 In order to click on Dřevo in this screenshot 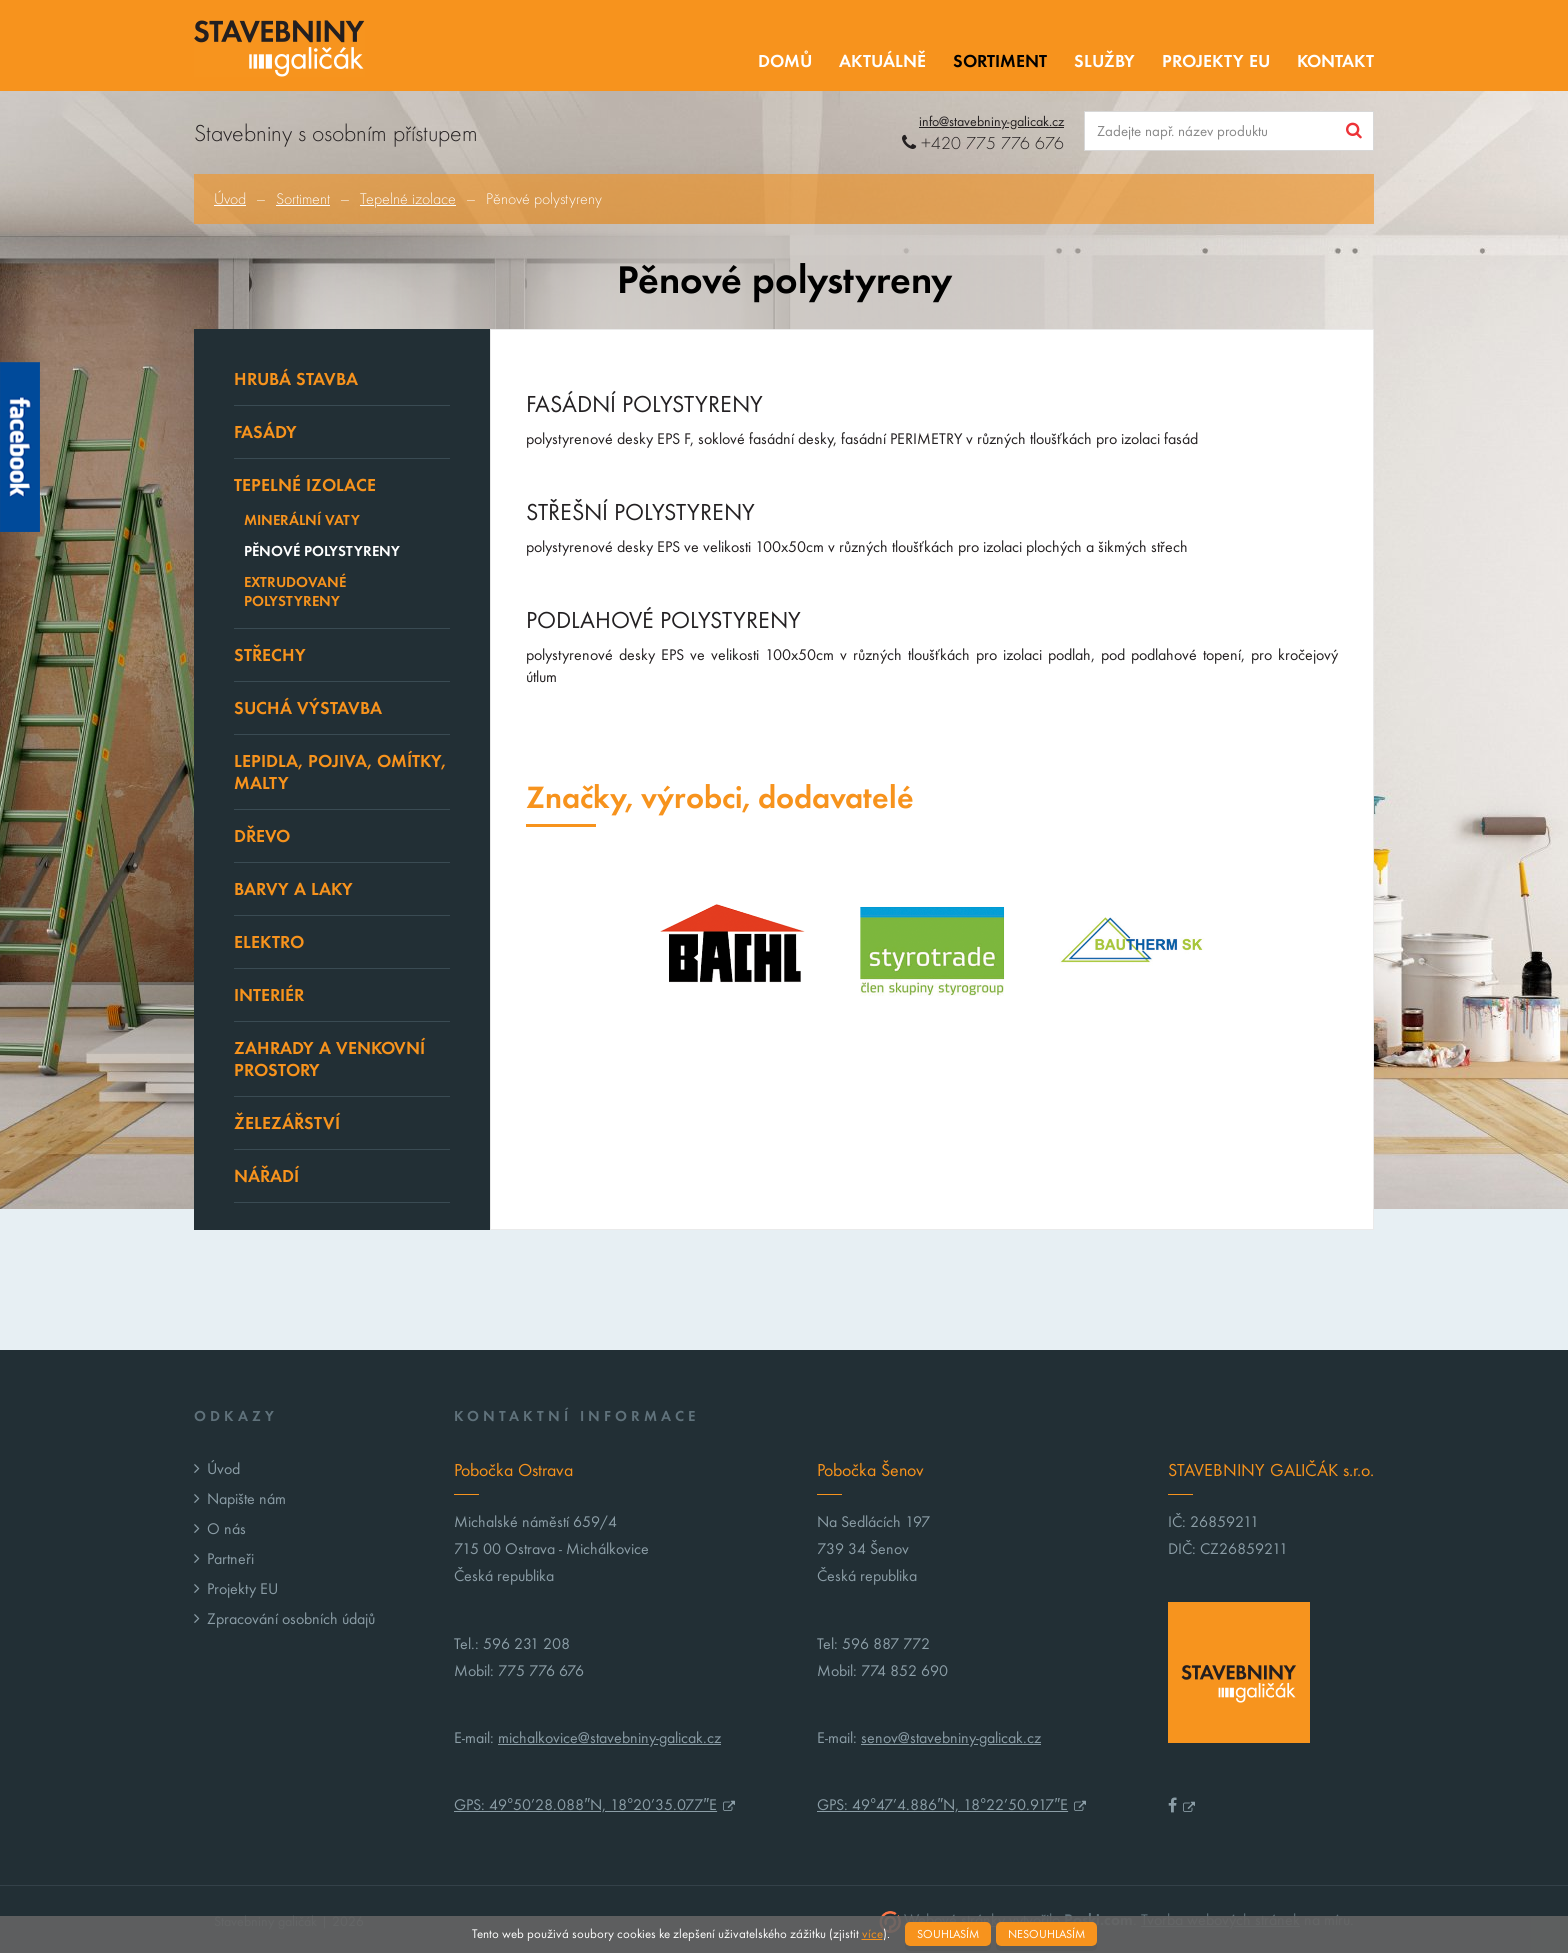, I will do `click(262, 836)`.